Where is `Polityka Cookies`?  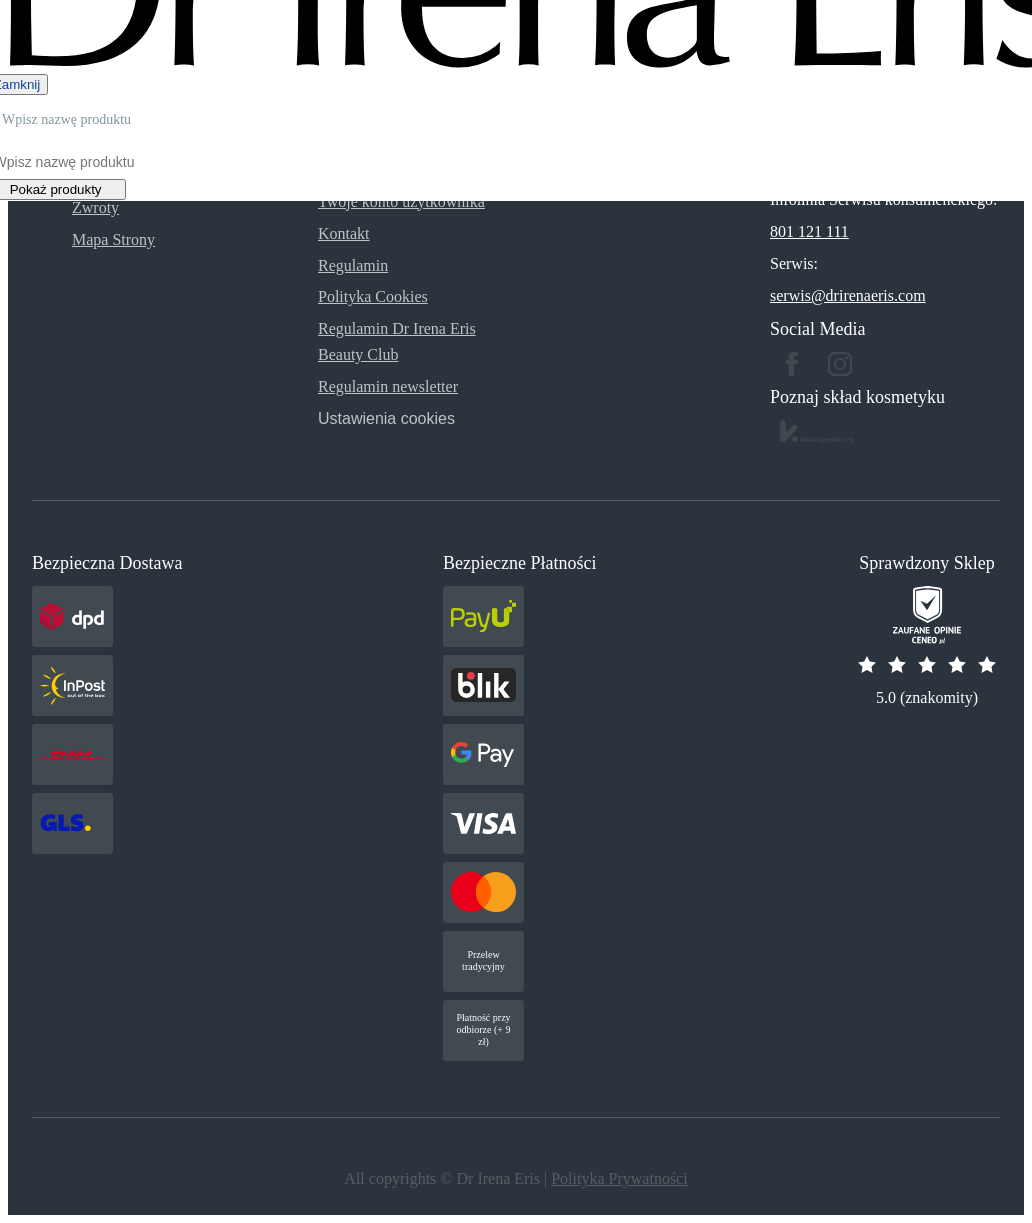
Polityka Cookies is located at coordinates (373, 296).